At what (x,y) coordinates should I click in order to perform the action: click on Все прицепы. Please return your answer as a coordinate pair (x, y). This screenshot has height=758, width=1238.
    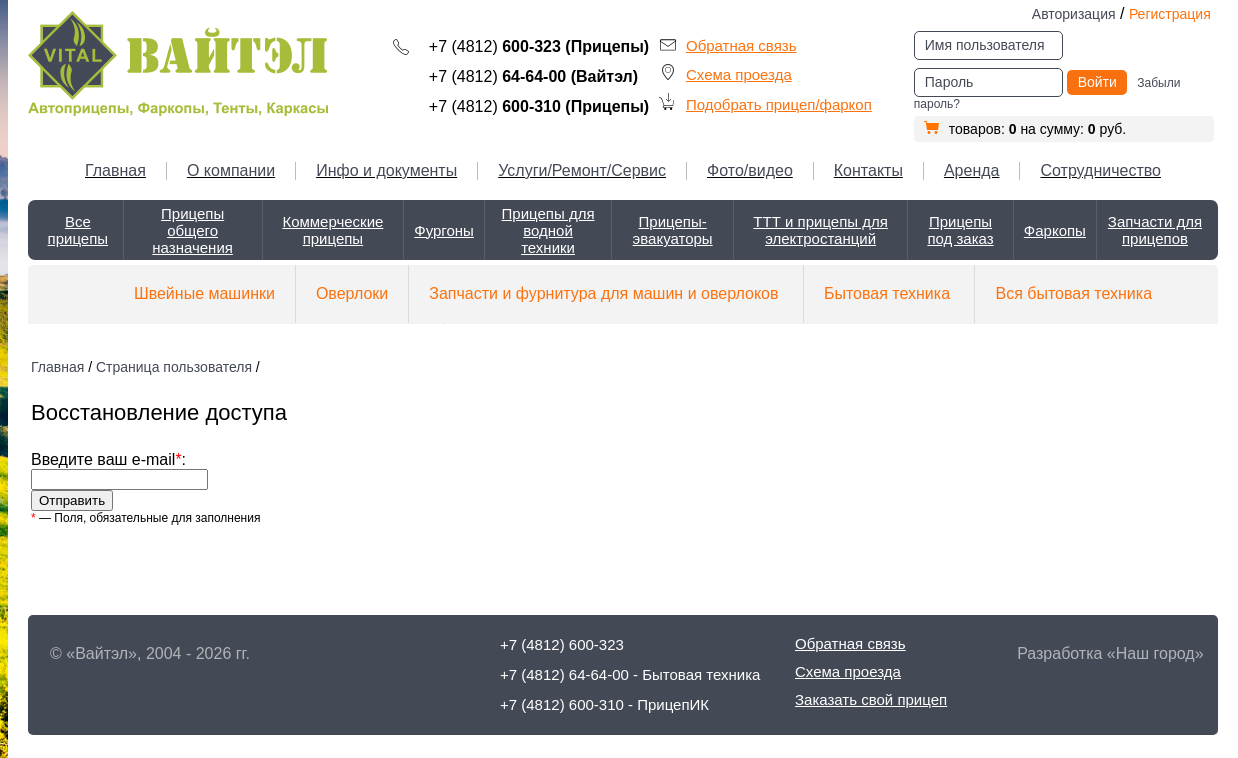
    Looking at the image, I should click on (78, 230).